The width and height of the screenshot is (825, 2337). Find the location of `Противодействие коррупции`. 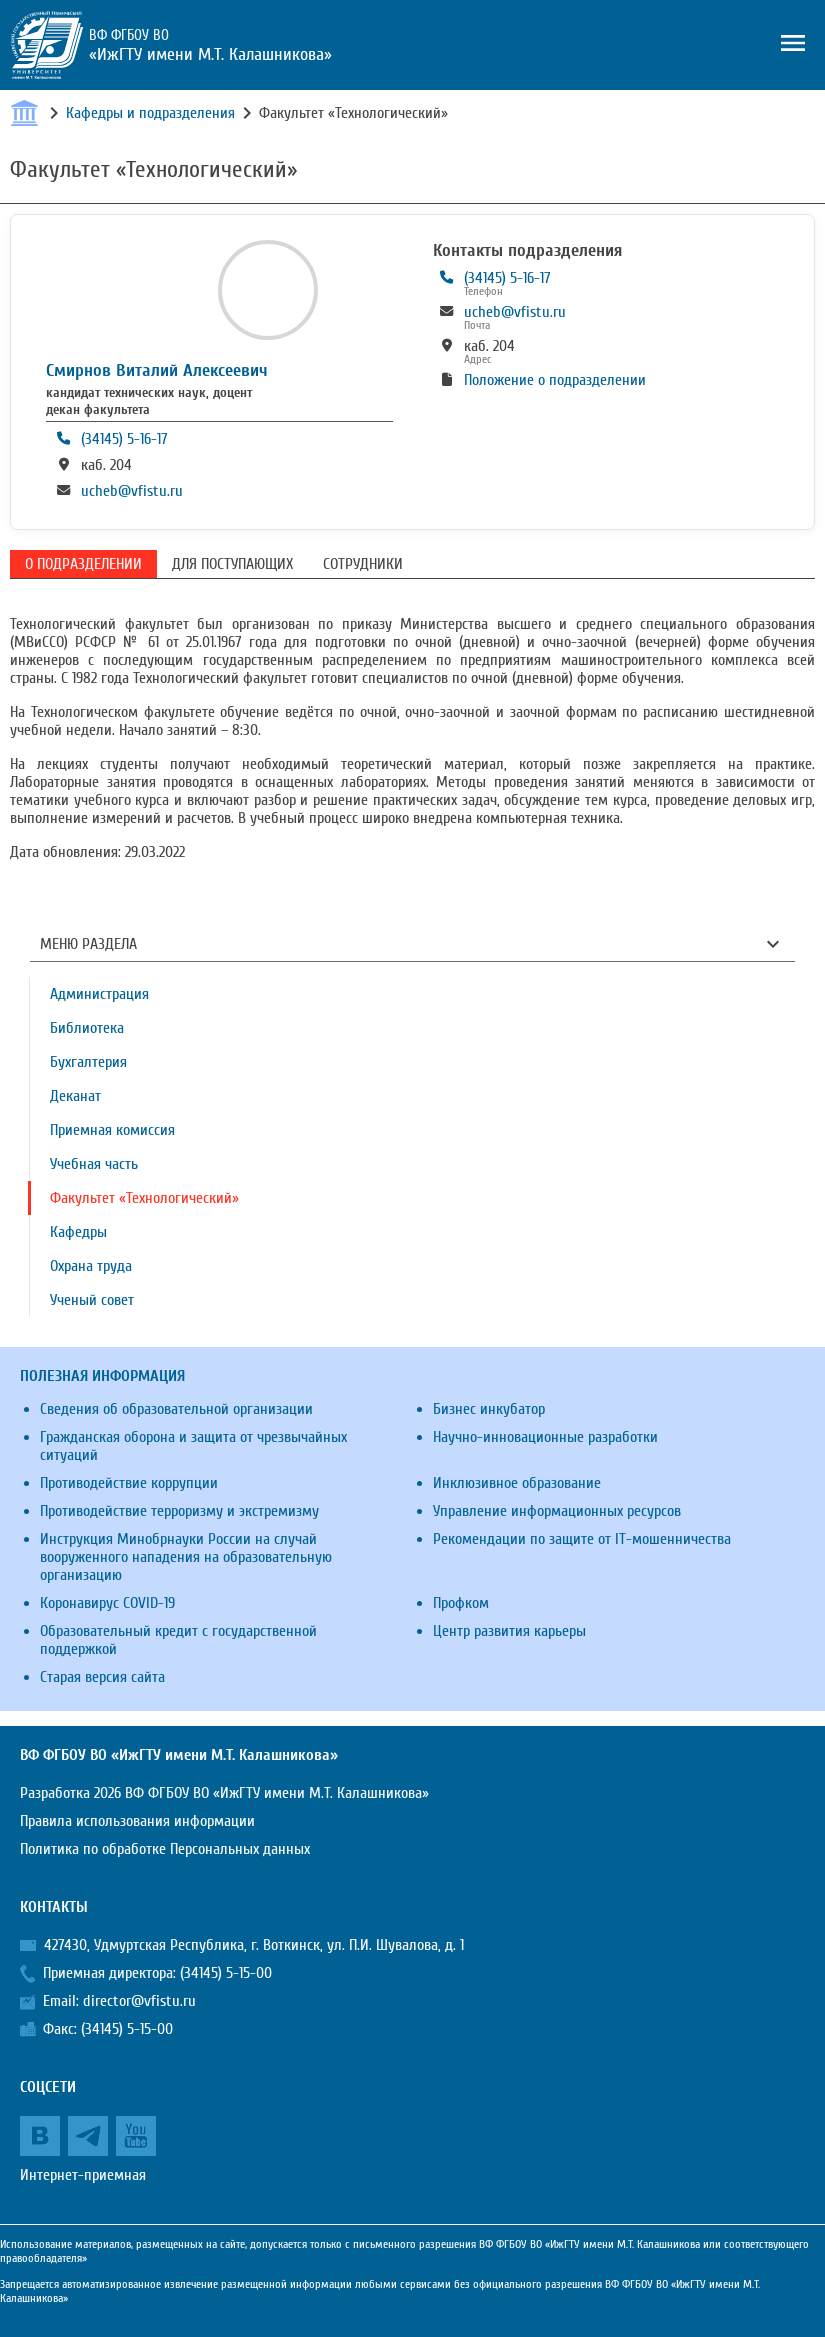

Противодействие коррупции is located at coordinates (129, 1483).